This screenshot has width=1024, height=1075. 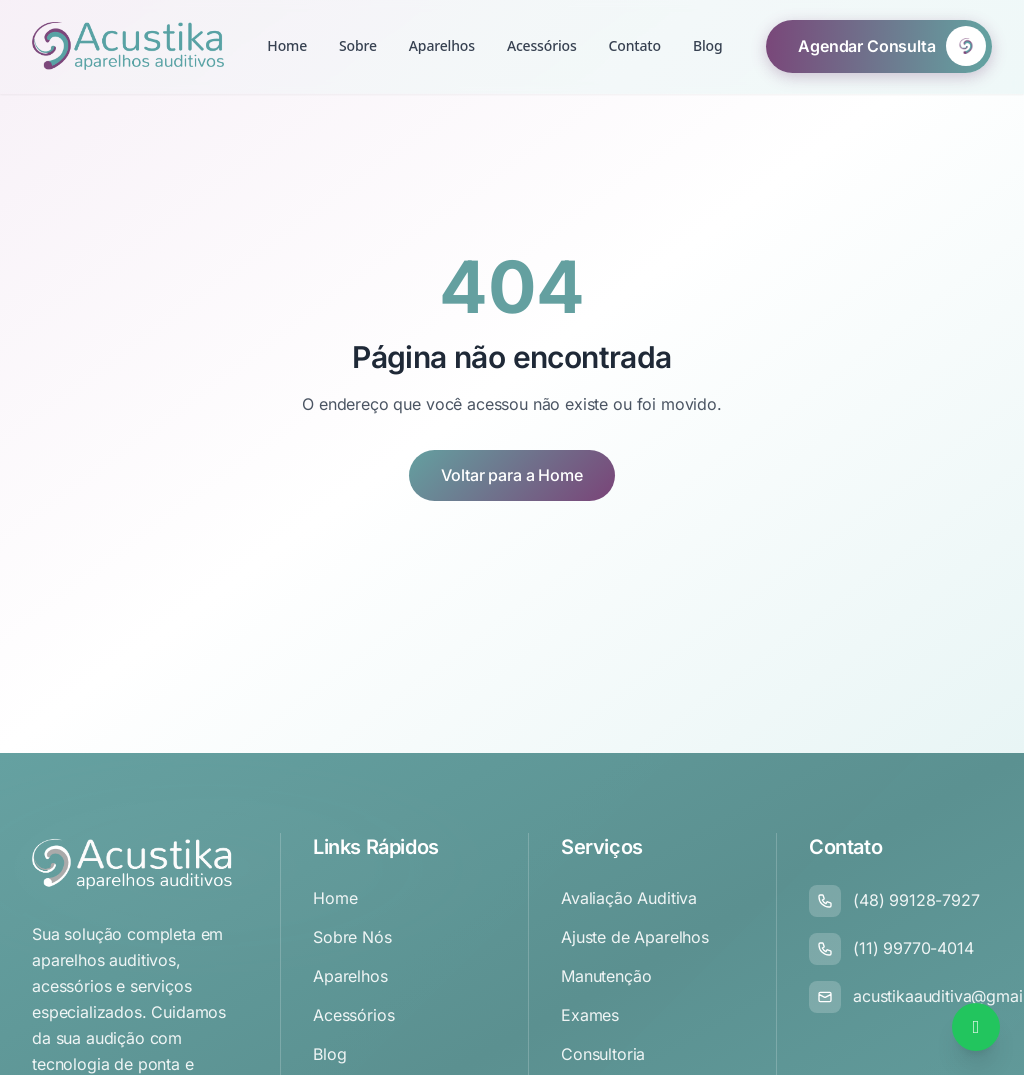 What do you see at coordinates (352, 937) in the screenshot?
I see `Sobre Nós` at bounding box center [352, 937].